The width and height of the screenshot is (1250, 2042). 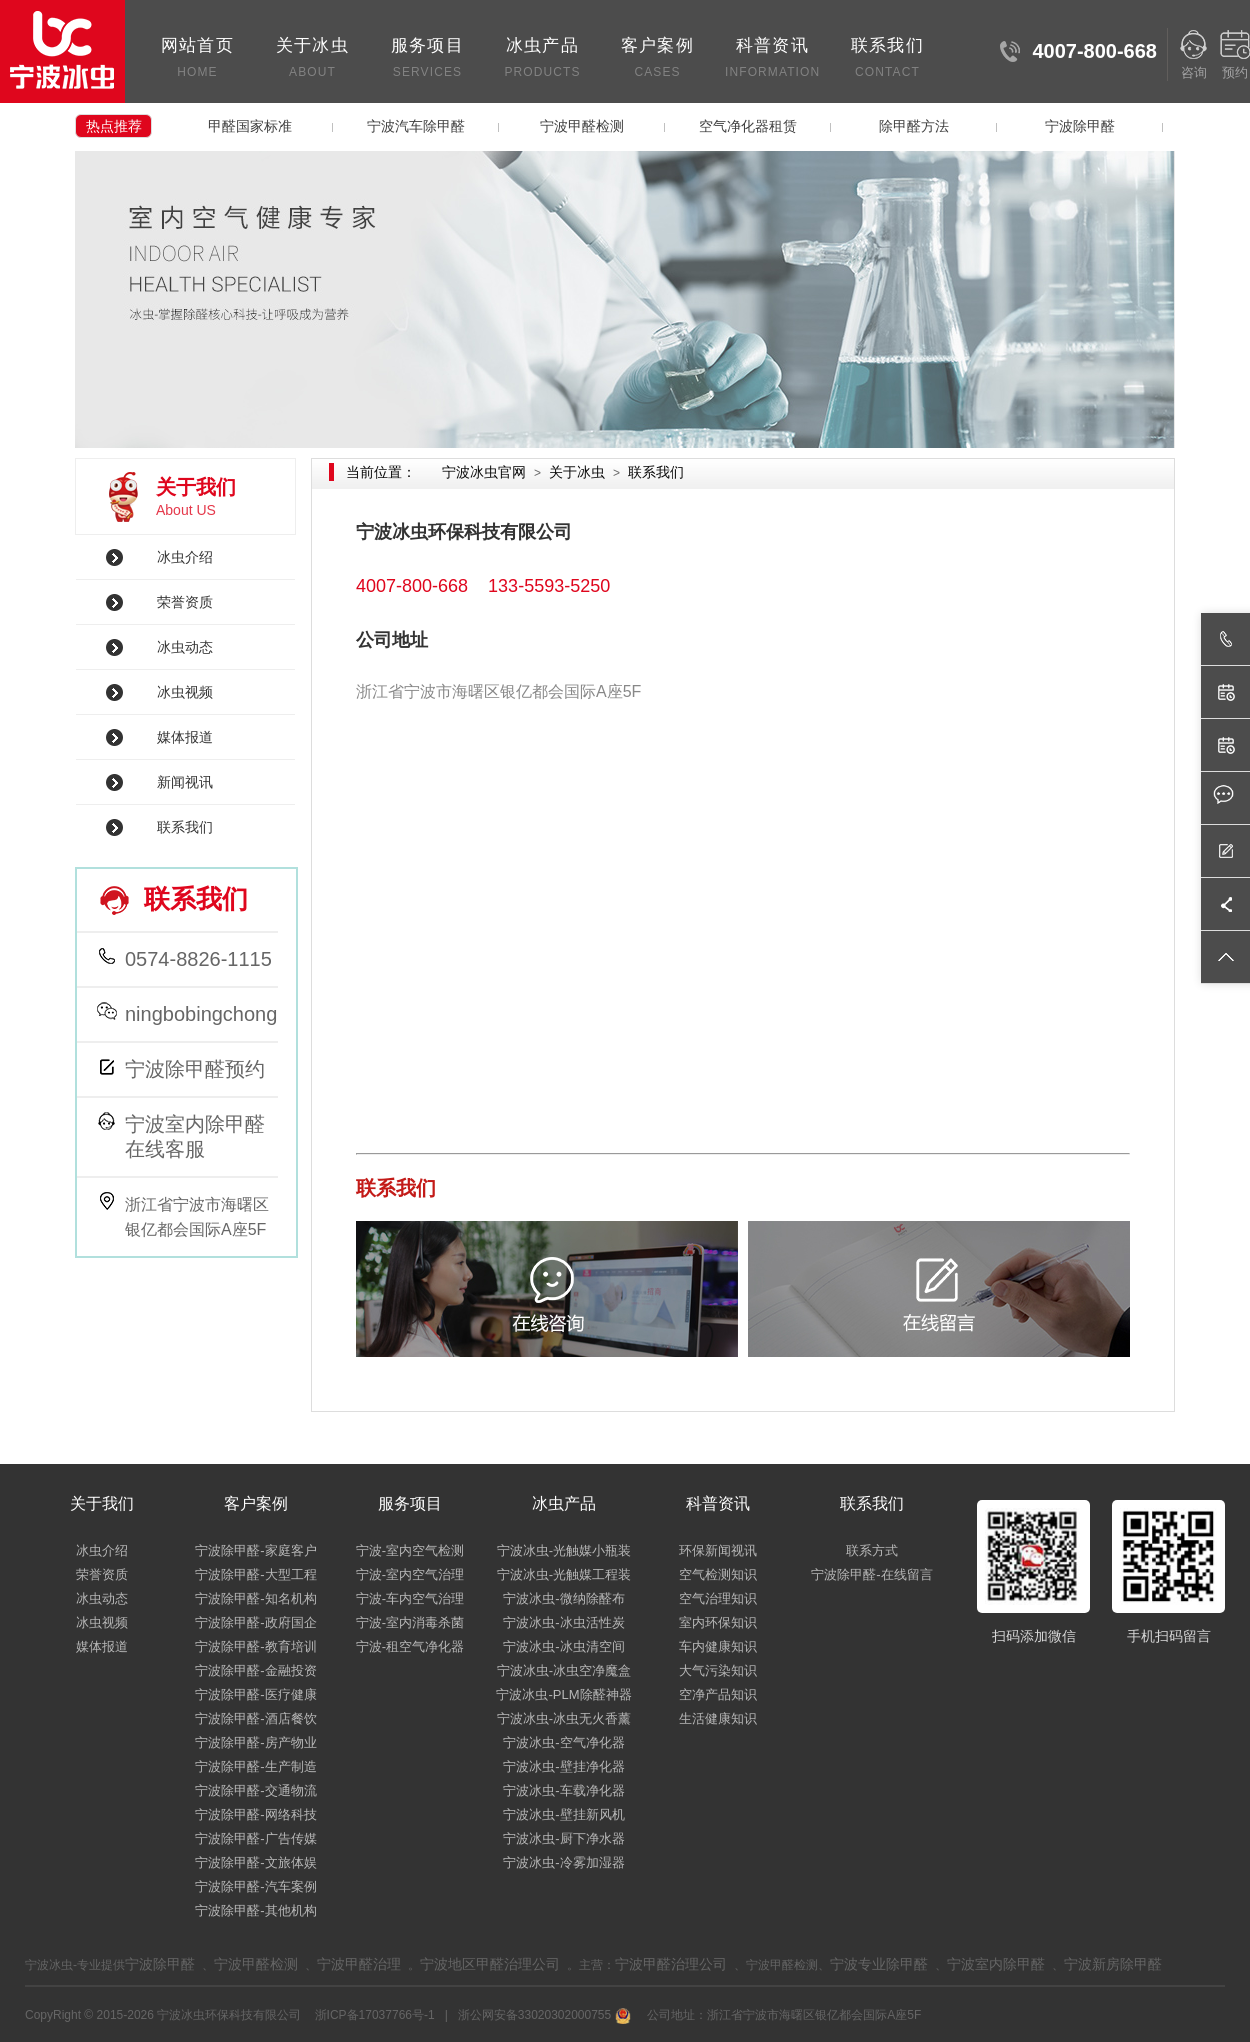 What do you see at coordinates (416, 126) in the screenshot?
I see `宁波汽车除甲醛` at bounding box center [416, 126].